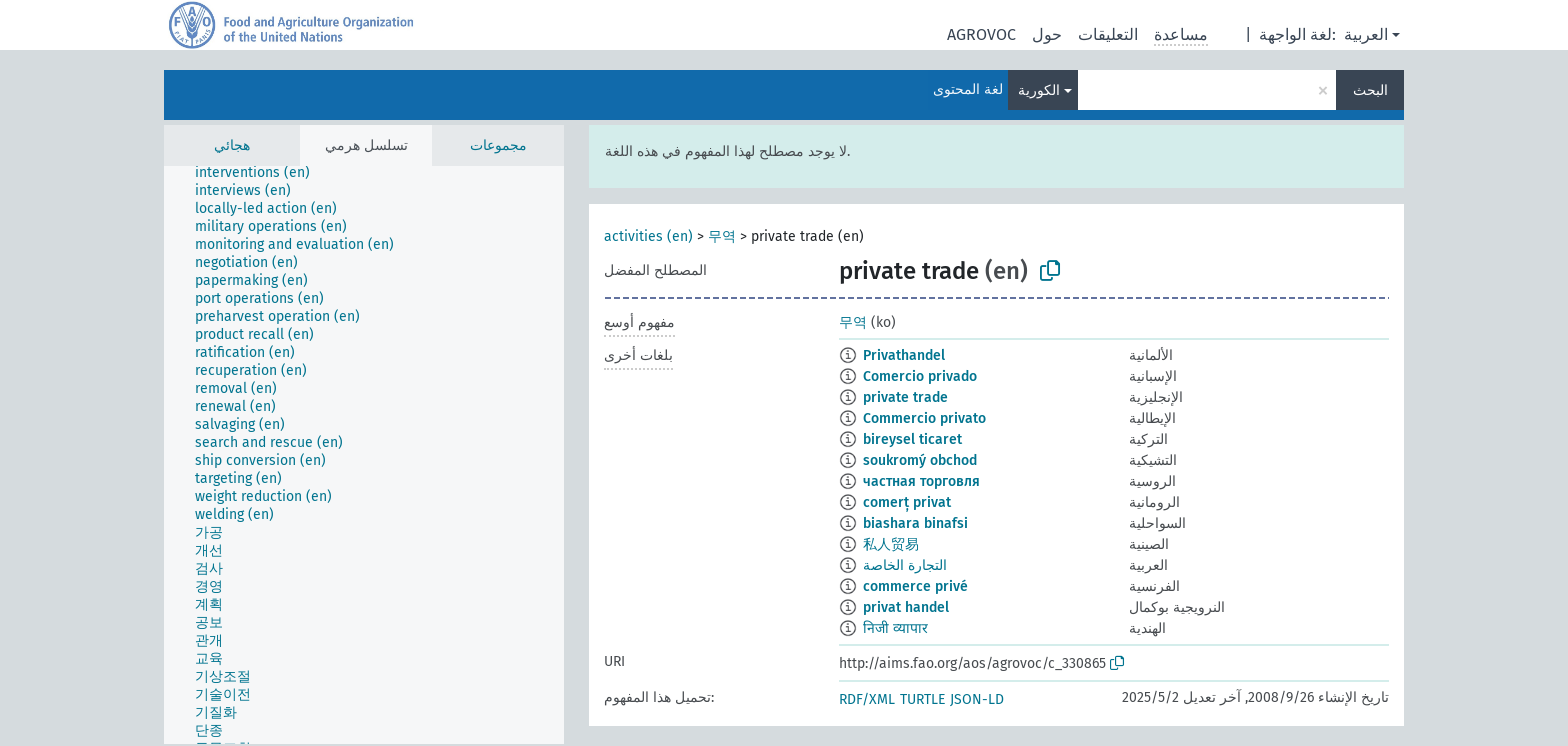  Describe the element at coordinates (867, 699) in the screenshot. I see `RDF/XML` at that location.